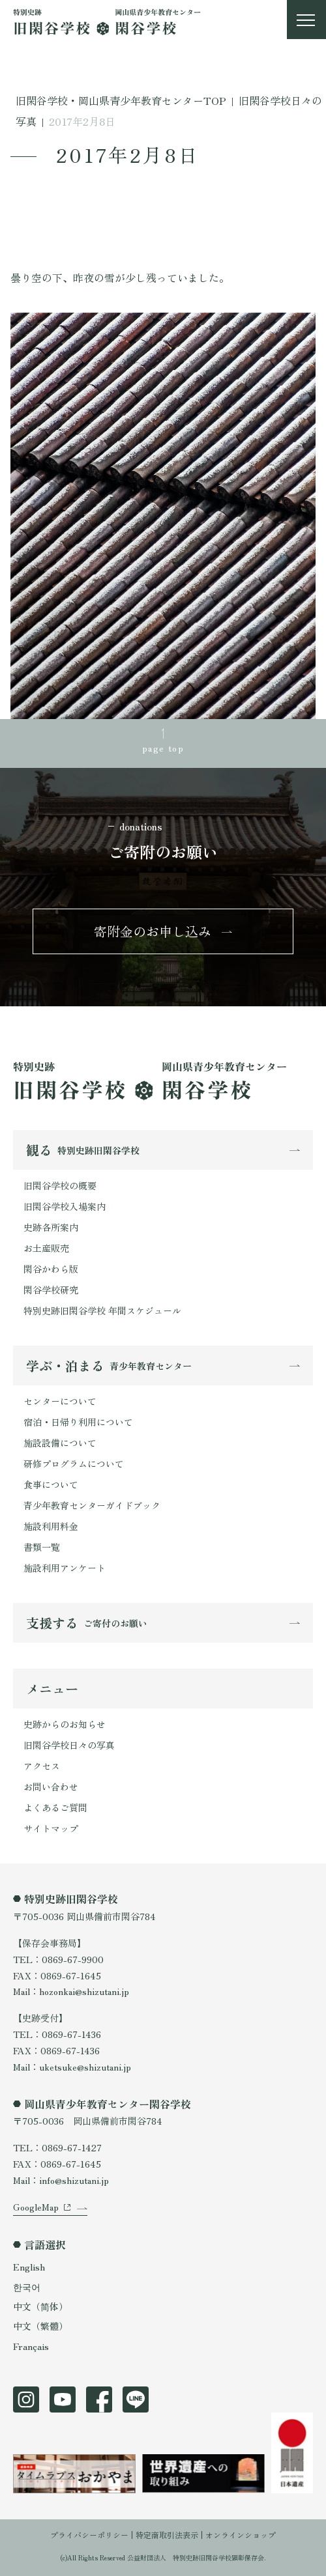  I want to click on サイトマップ, so click(50, 1828).